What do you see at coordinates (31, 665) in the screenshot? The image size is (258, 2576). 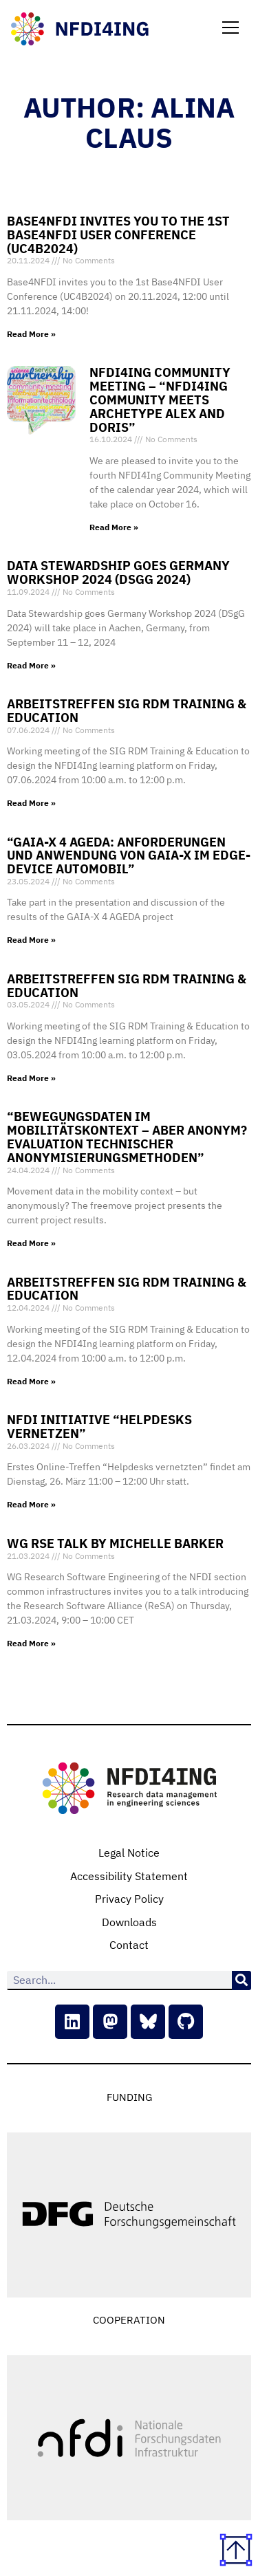 I see `Read More » [Read more about Data Stewardship goes Germany Workshop 2024 (DSgG 2024)]` at bounding box center [31, 665].